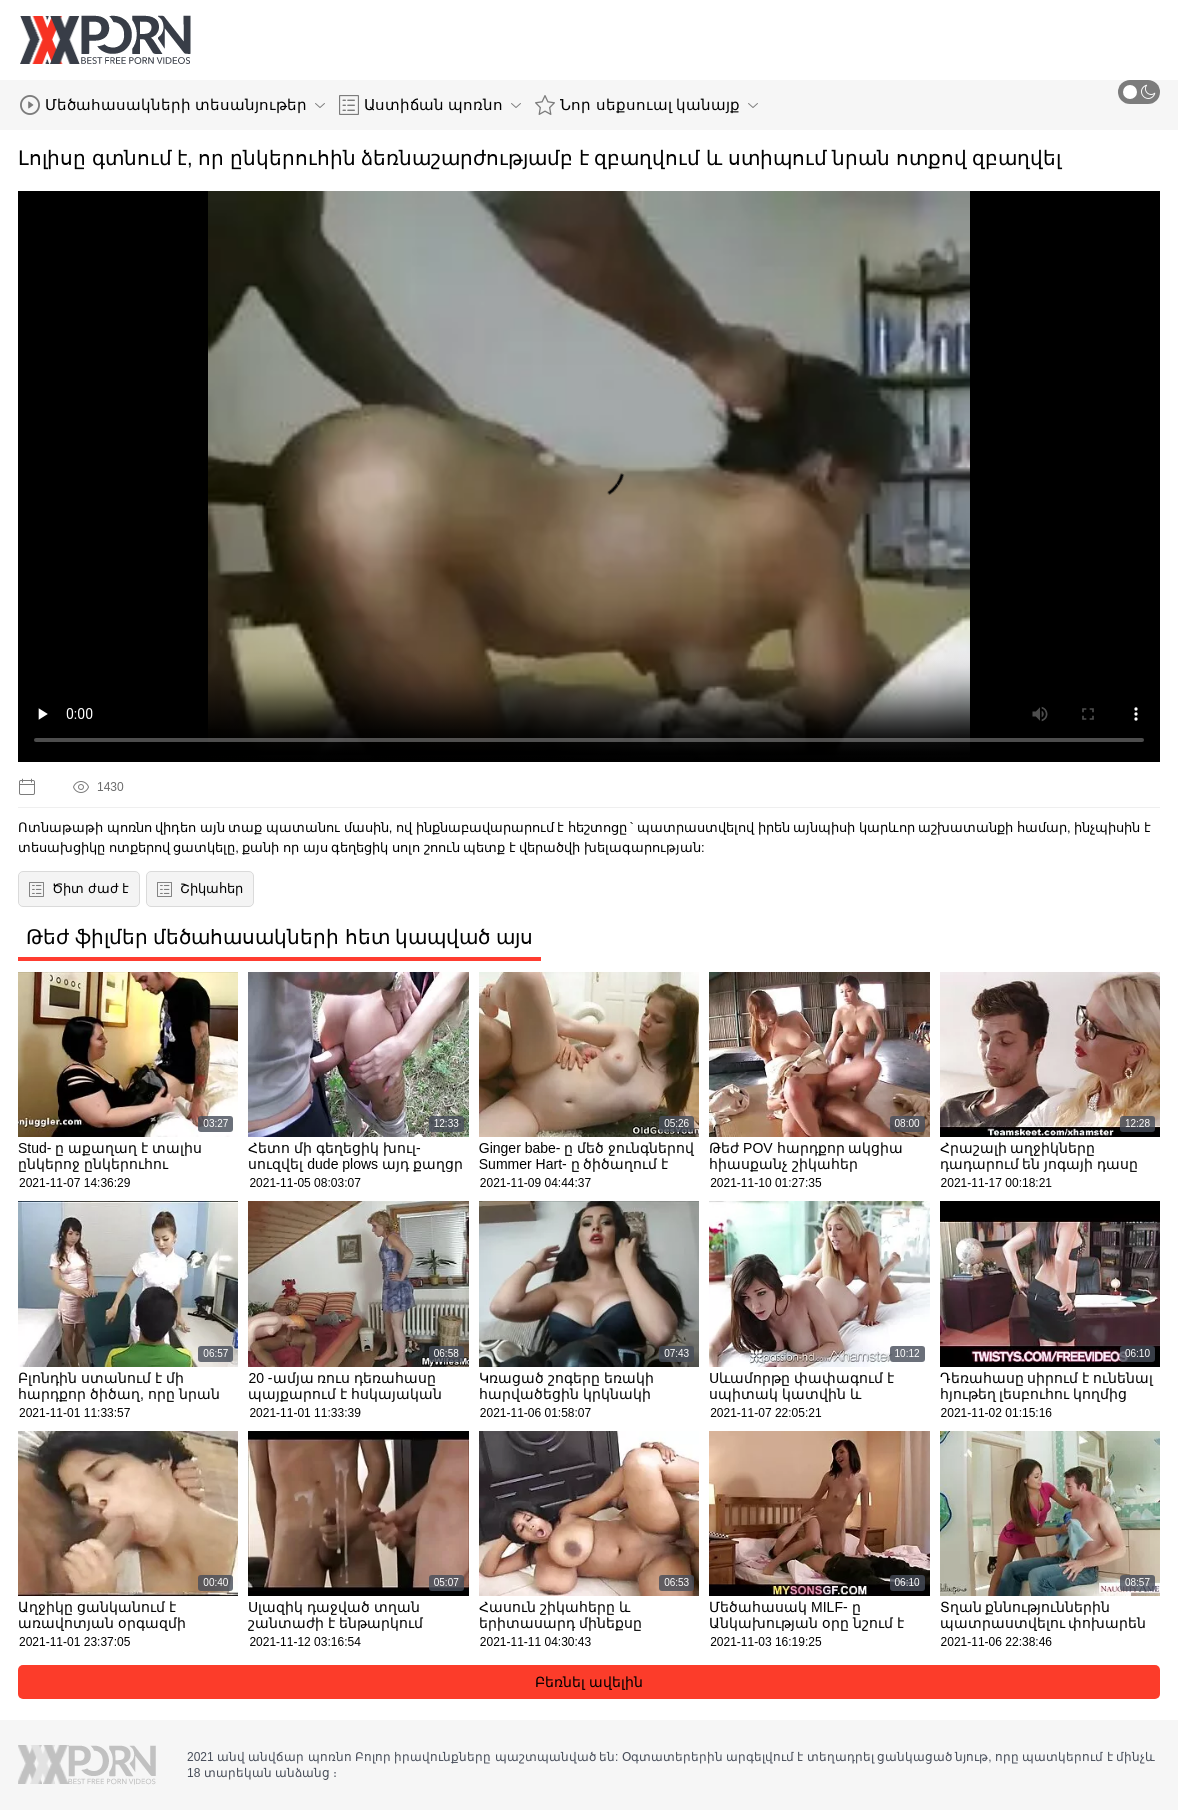  I want to click on Թեժ ֆիլմեր մեծահասակների հետ կապված այս, so click(279, 937).